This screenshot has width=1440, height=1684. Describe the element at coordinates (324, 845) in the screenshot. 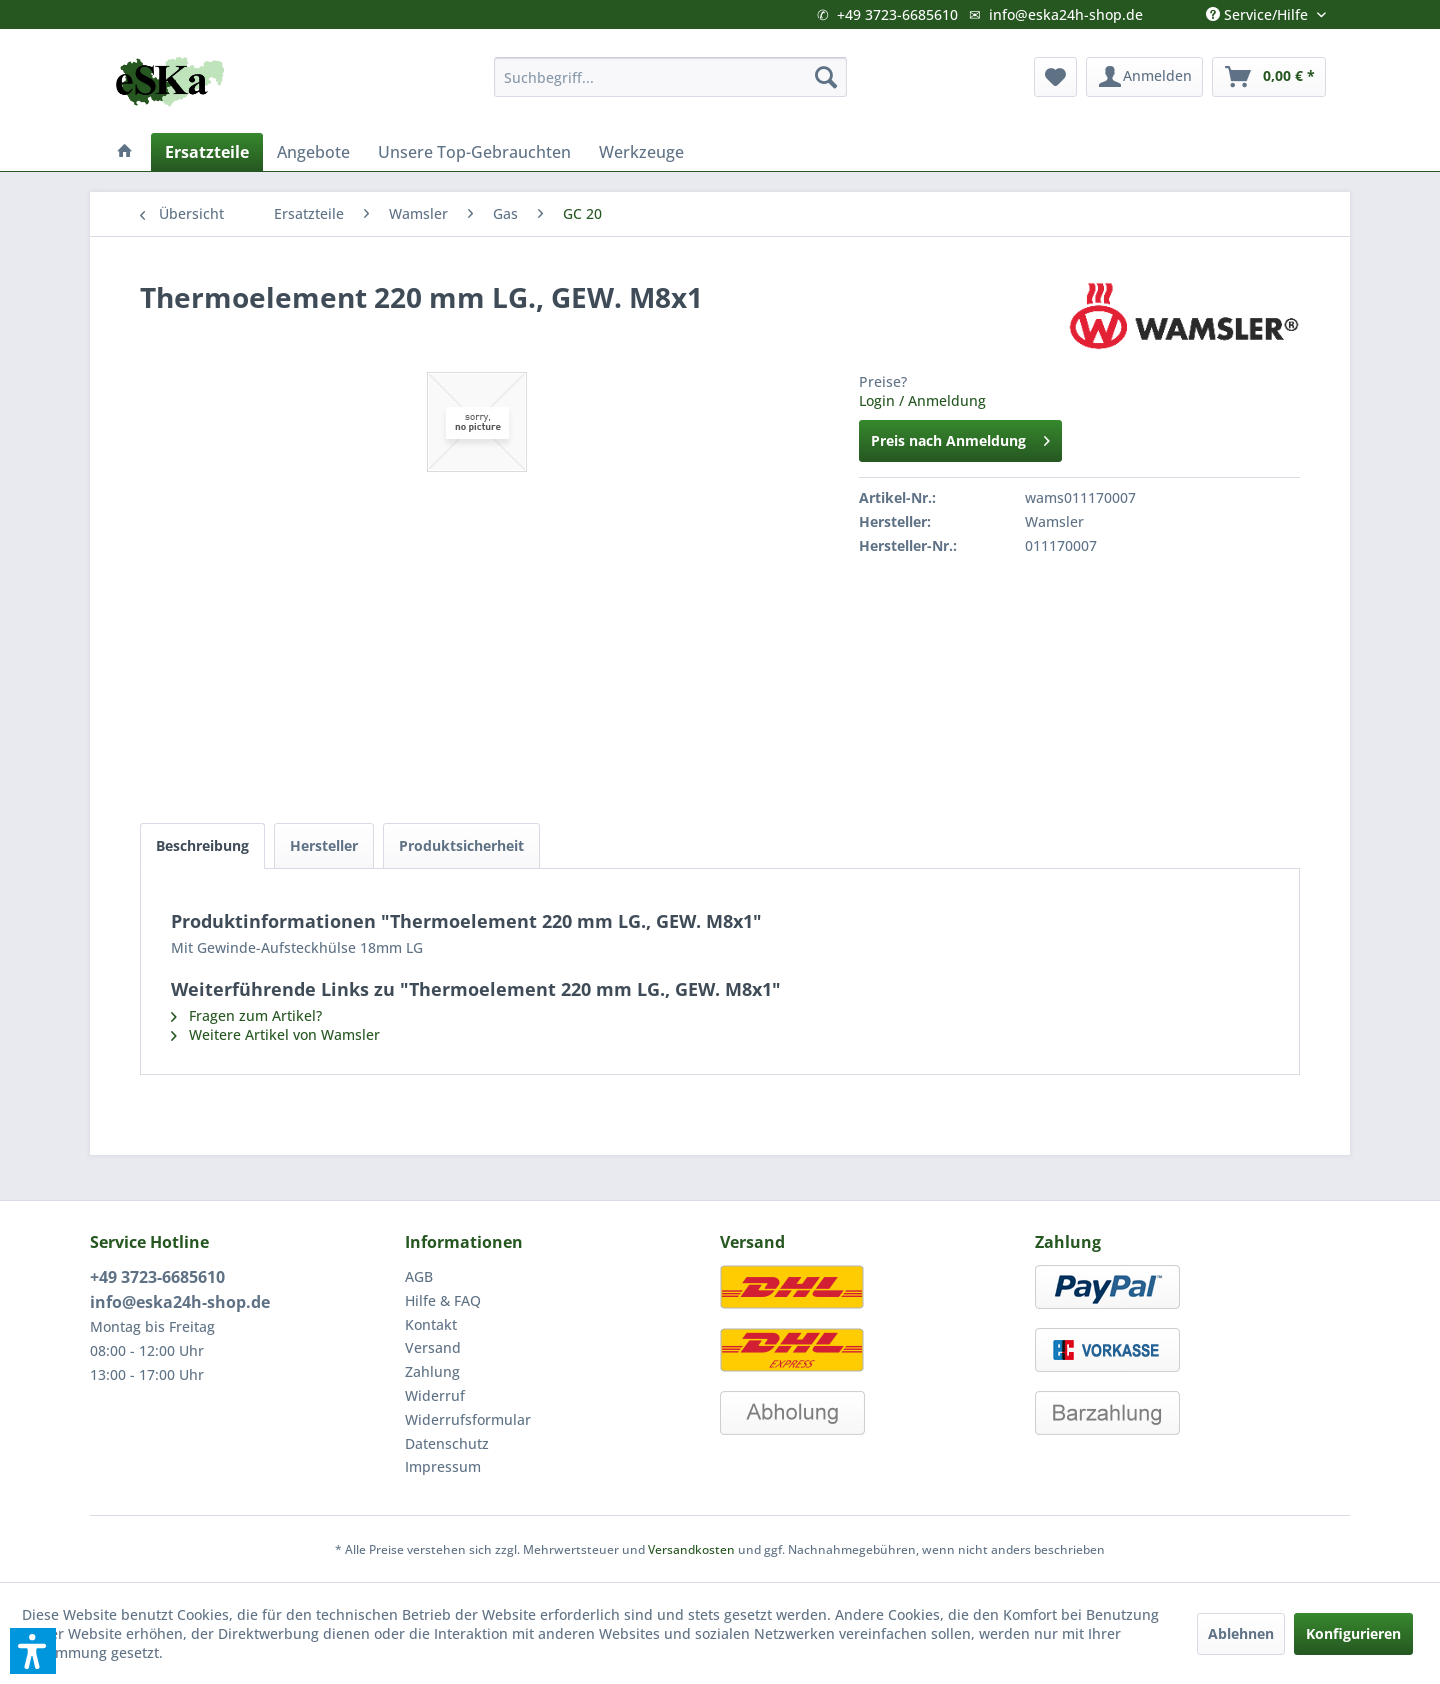

I see `Hersteller` at that location.